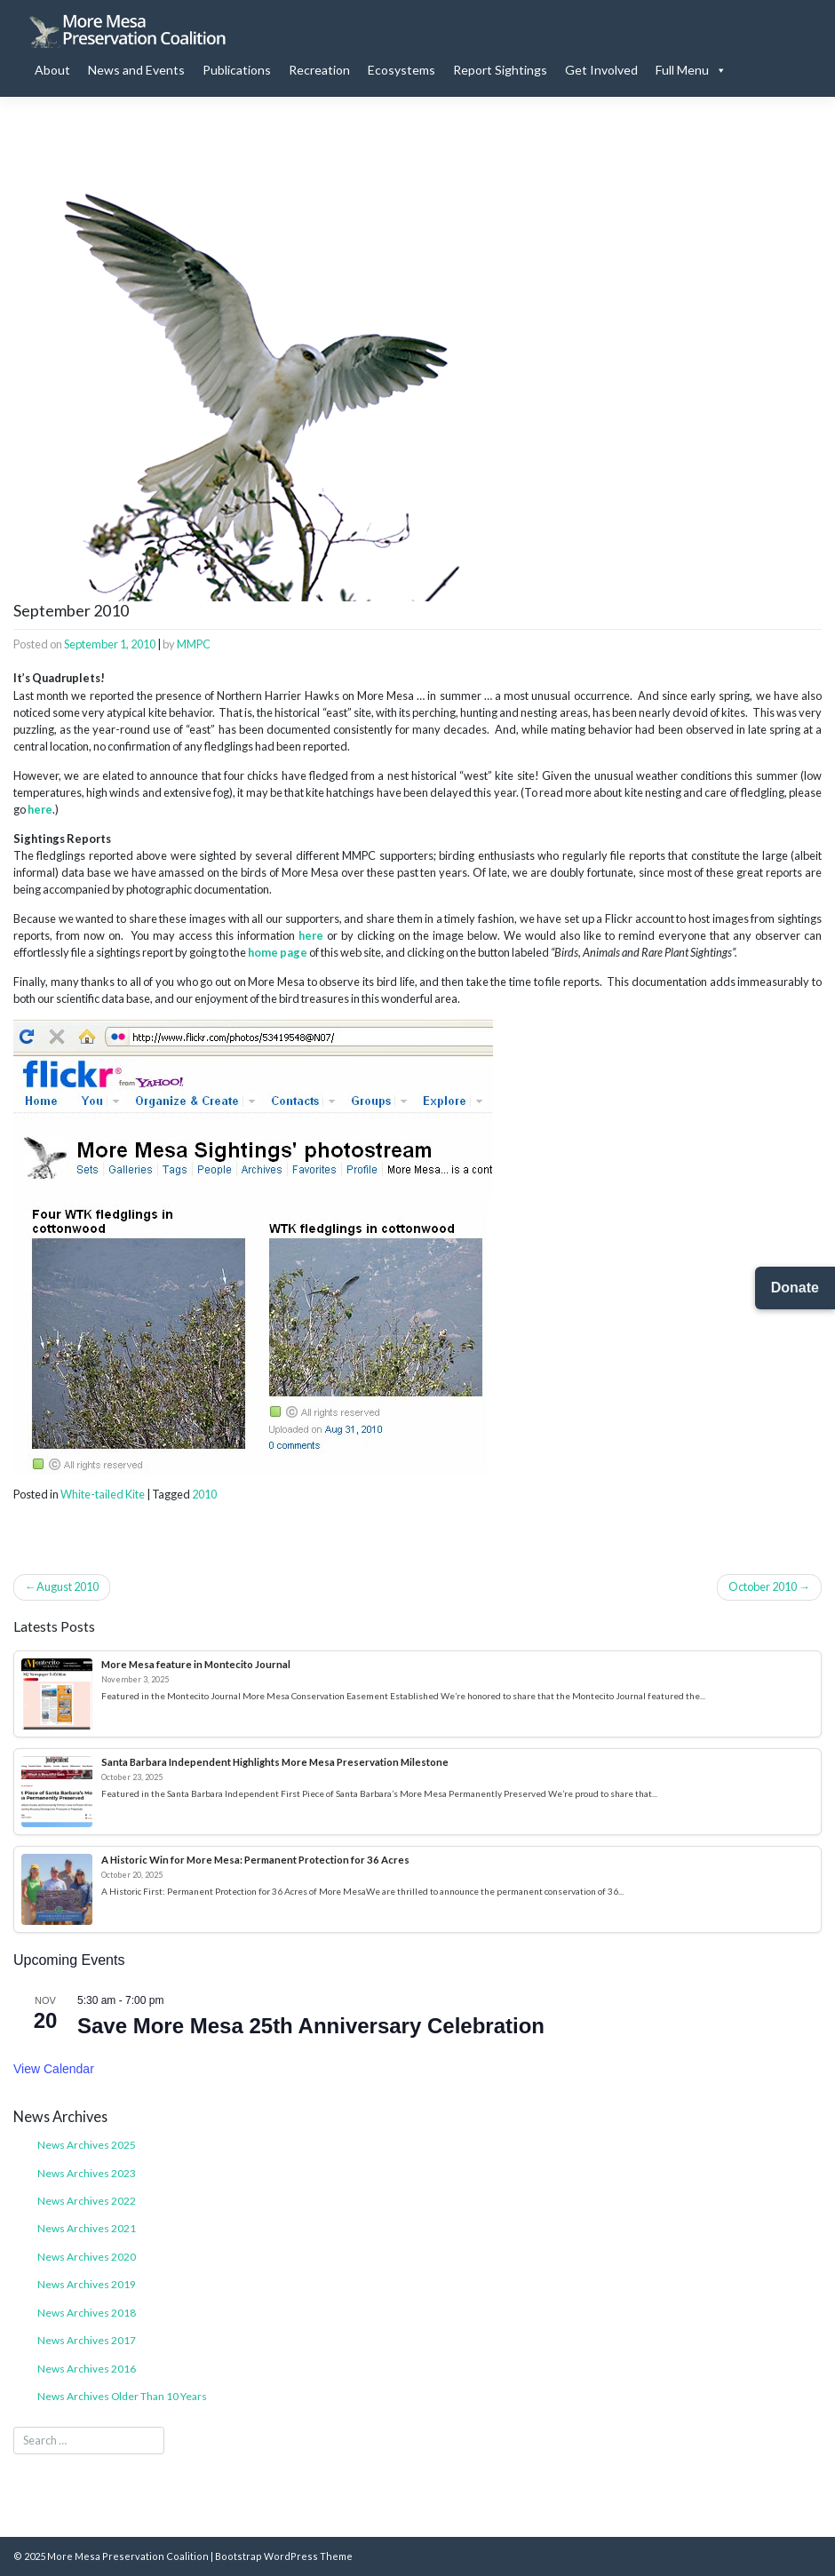 This screenshot has width=835, height=2576. Describe the element at coordinates (204, 1494) in the screenshot. I see `2010` at that location.